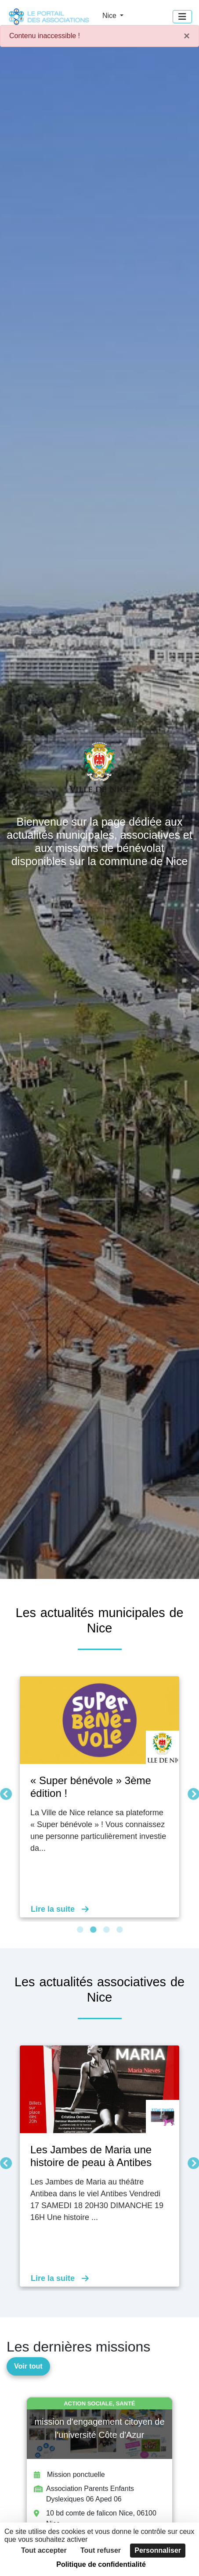  I want to click on 4 [tab], so click(119, 1930).